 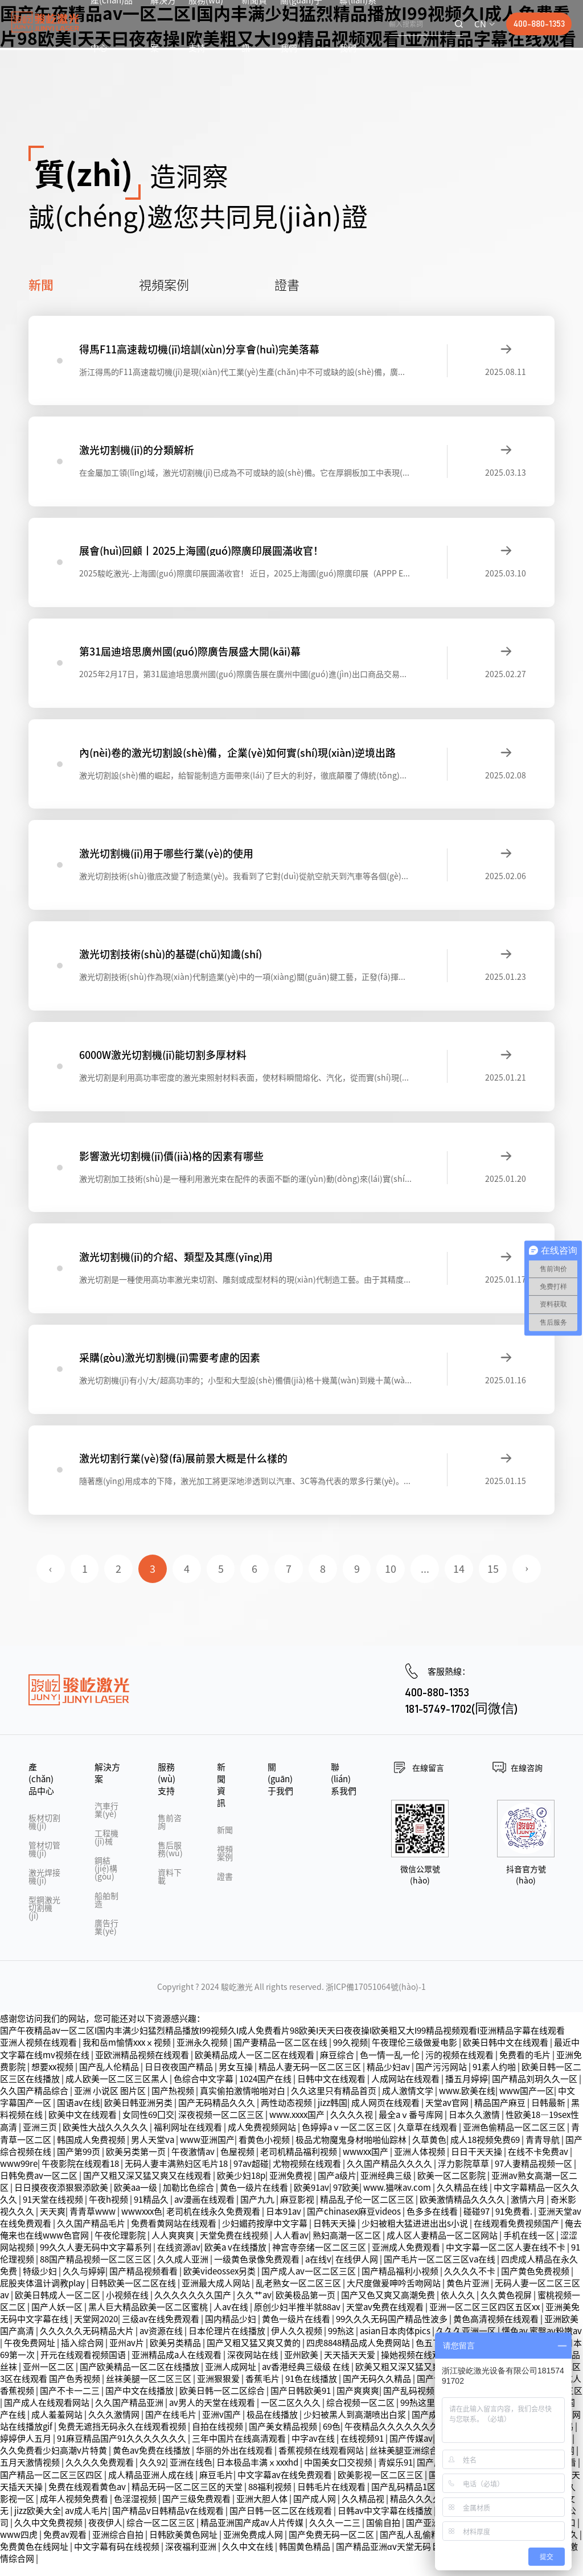 What do you see at coordinates (266, 2090) in the screenshot?
I see `1024国产在线` at bounding box center [266, 2090].